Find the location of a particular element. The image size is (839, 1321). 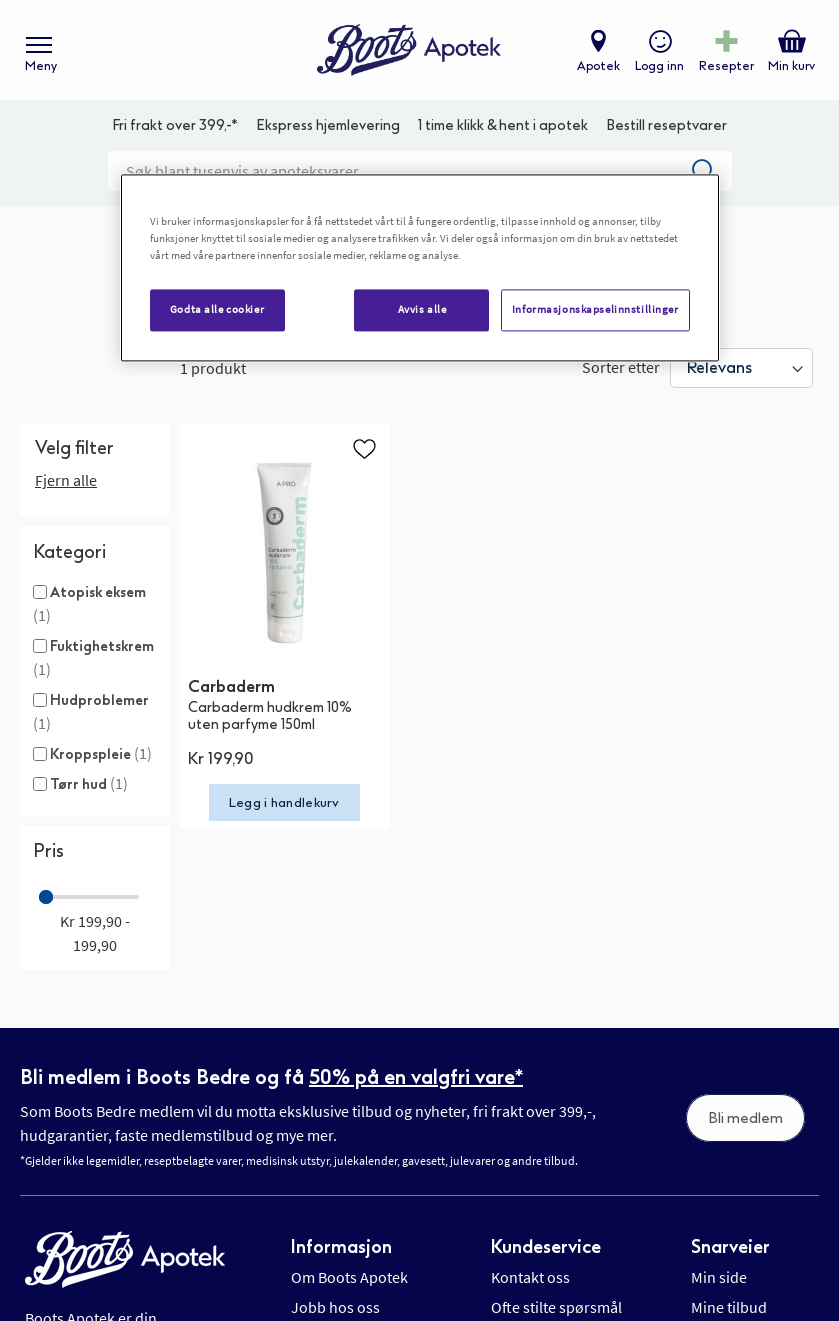

Kontakt oss is located at coordinates (530, 1277).